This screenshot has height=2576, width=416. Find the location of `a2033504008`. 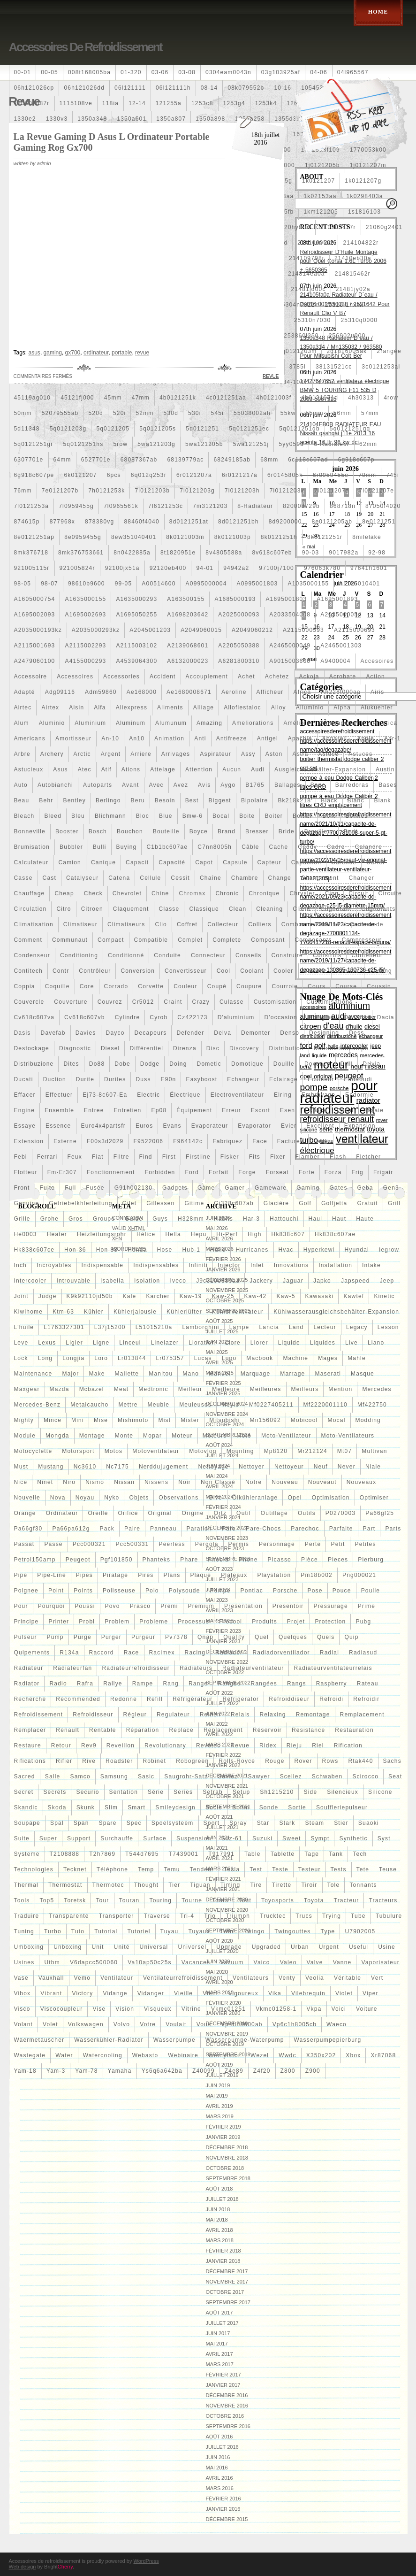

a2033504008 is located at coordinates (289, 614).